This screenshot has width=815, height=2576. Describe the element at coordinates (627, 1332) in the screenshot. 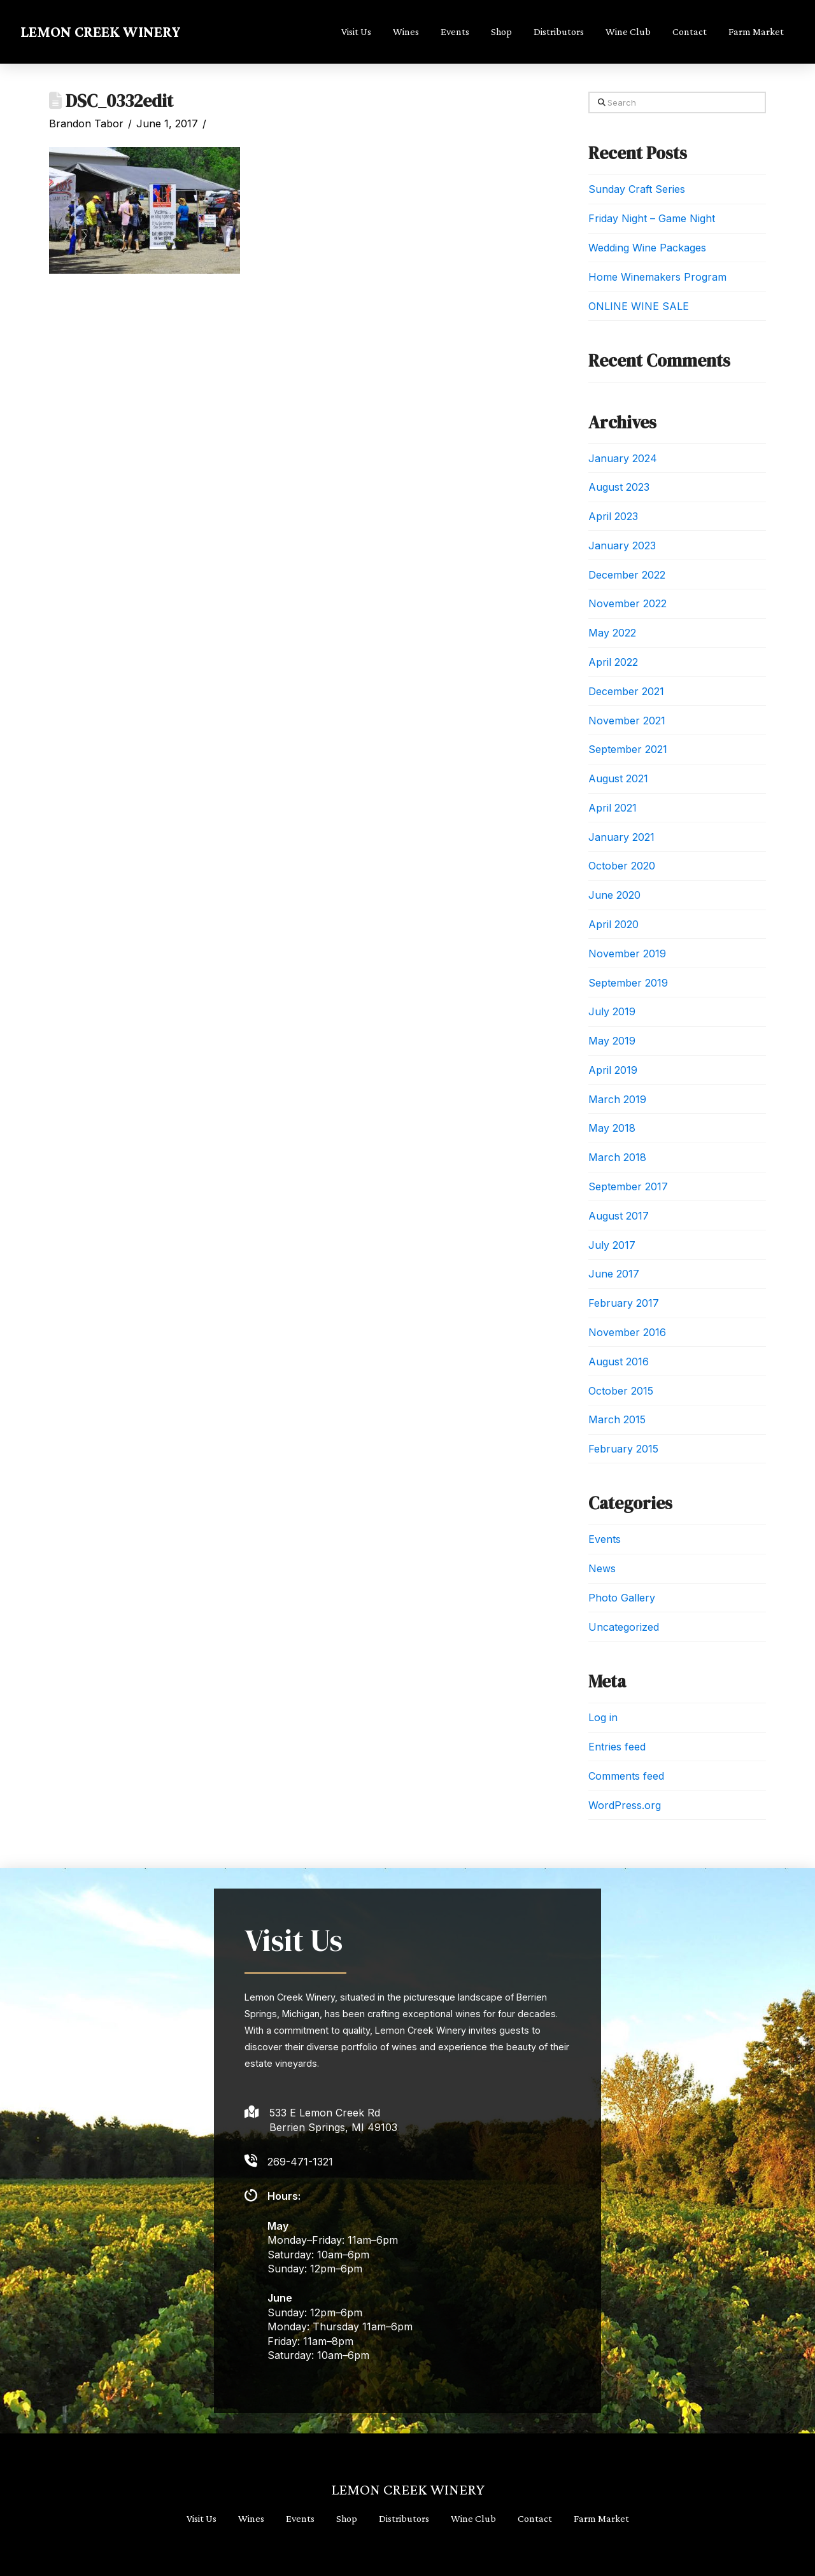

I see `November 2016` at that location.